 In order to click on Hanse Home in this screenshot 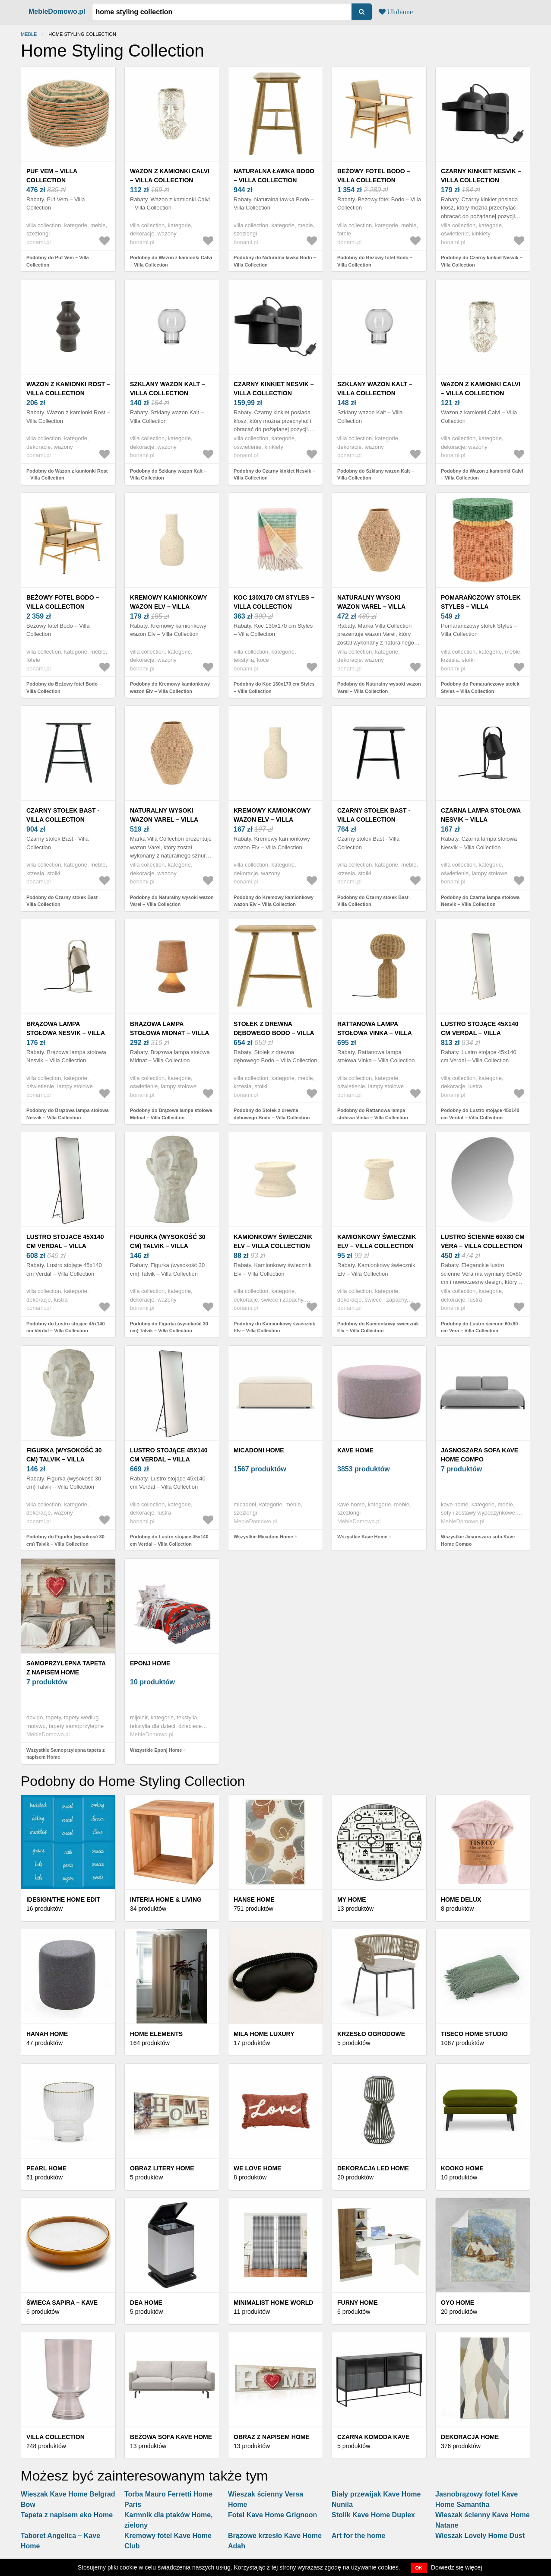, I will do `click(254, 1899)`.